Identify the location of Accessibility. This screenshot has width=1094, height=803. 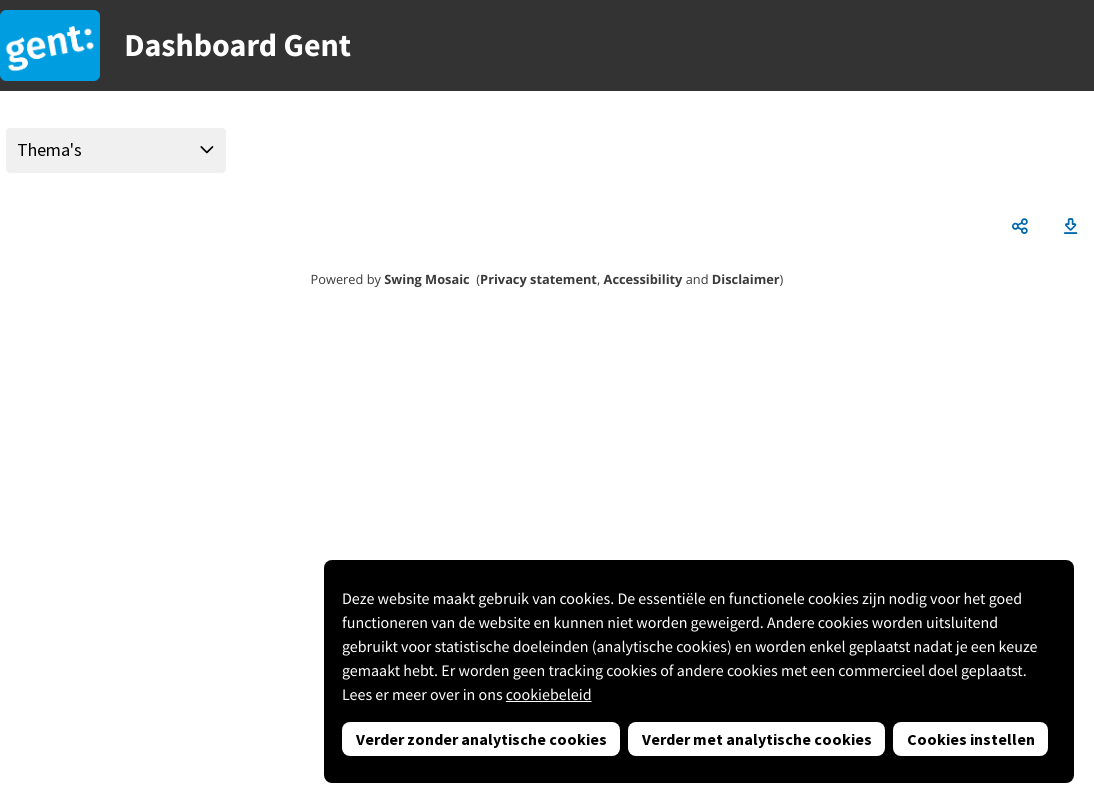
(643, 279).